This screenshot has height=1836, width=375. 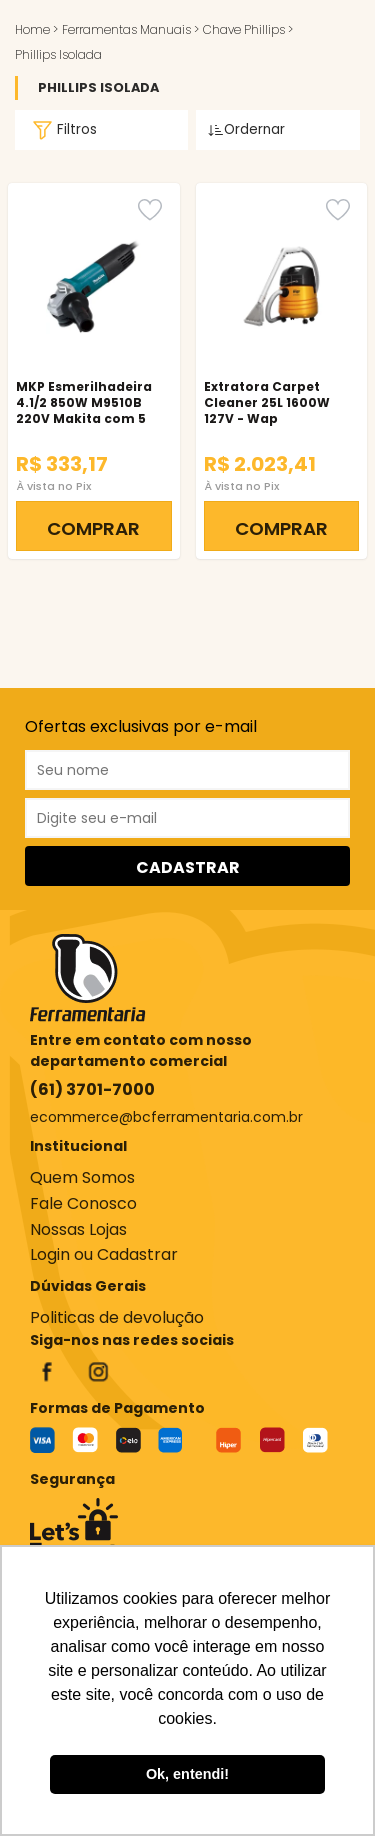 I want to click on Ok, entendi! [button], so click(x=187, y=1774).